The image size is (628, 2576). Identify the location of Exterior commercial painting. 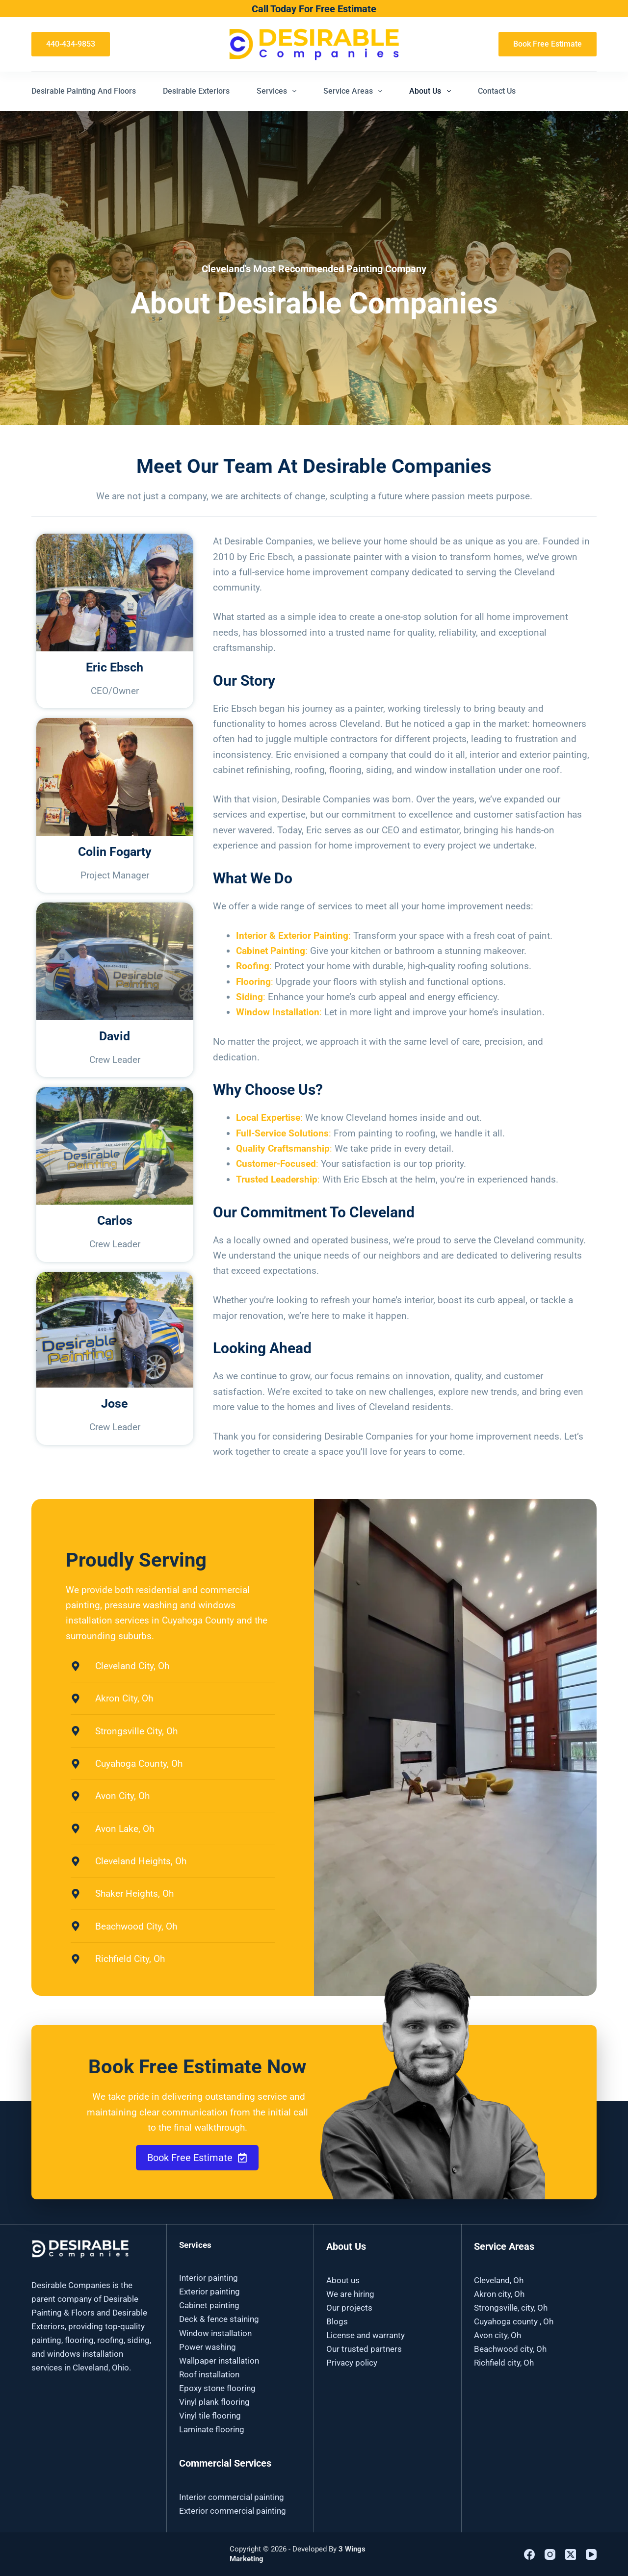
(232, 2511).